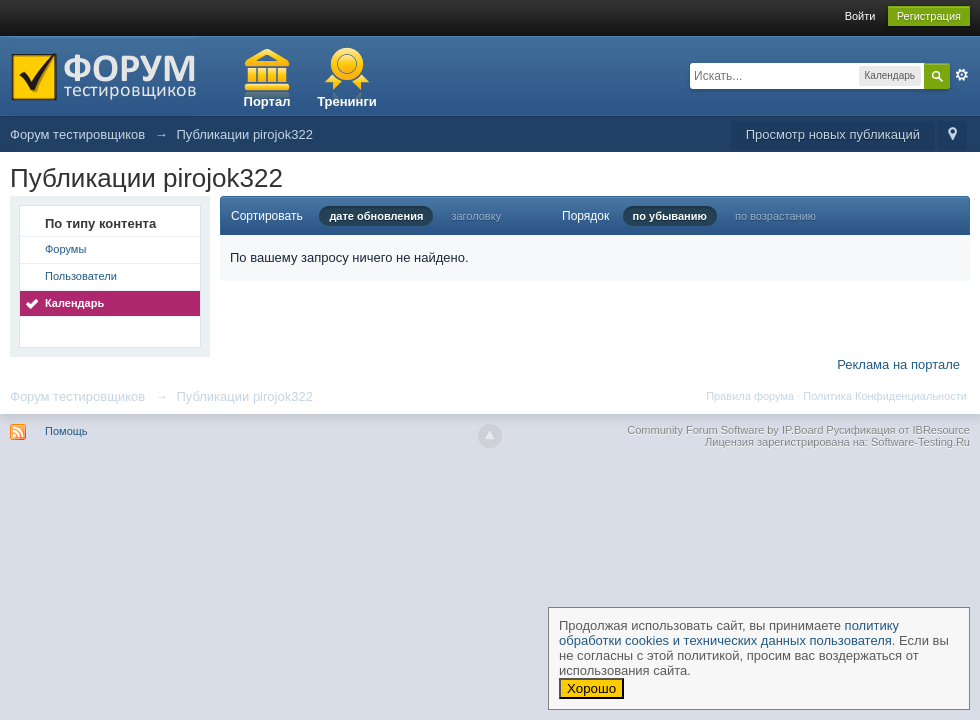 Image resolution: width=980 pixels, height=720 pixels. What do you see at coordinates (347, 101) in the screenshot?
I see `Тренинги` at bounding box center [347, 101].